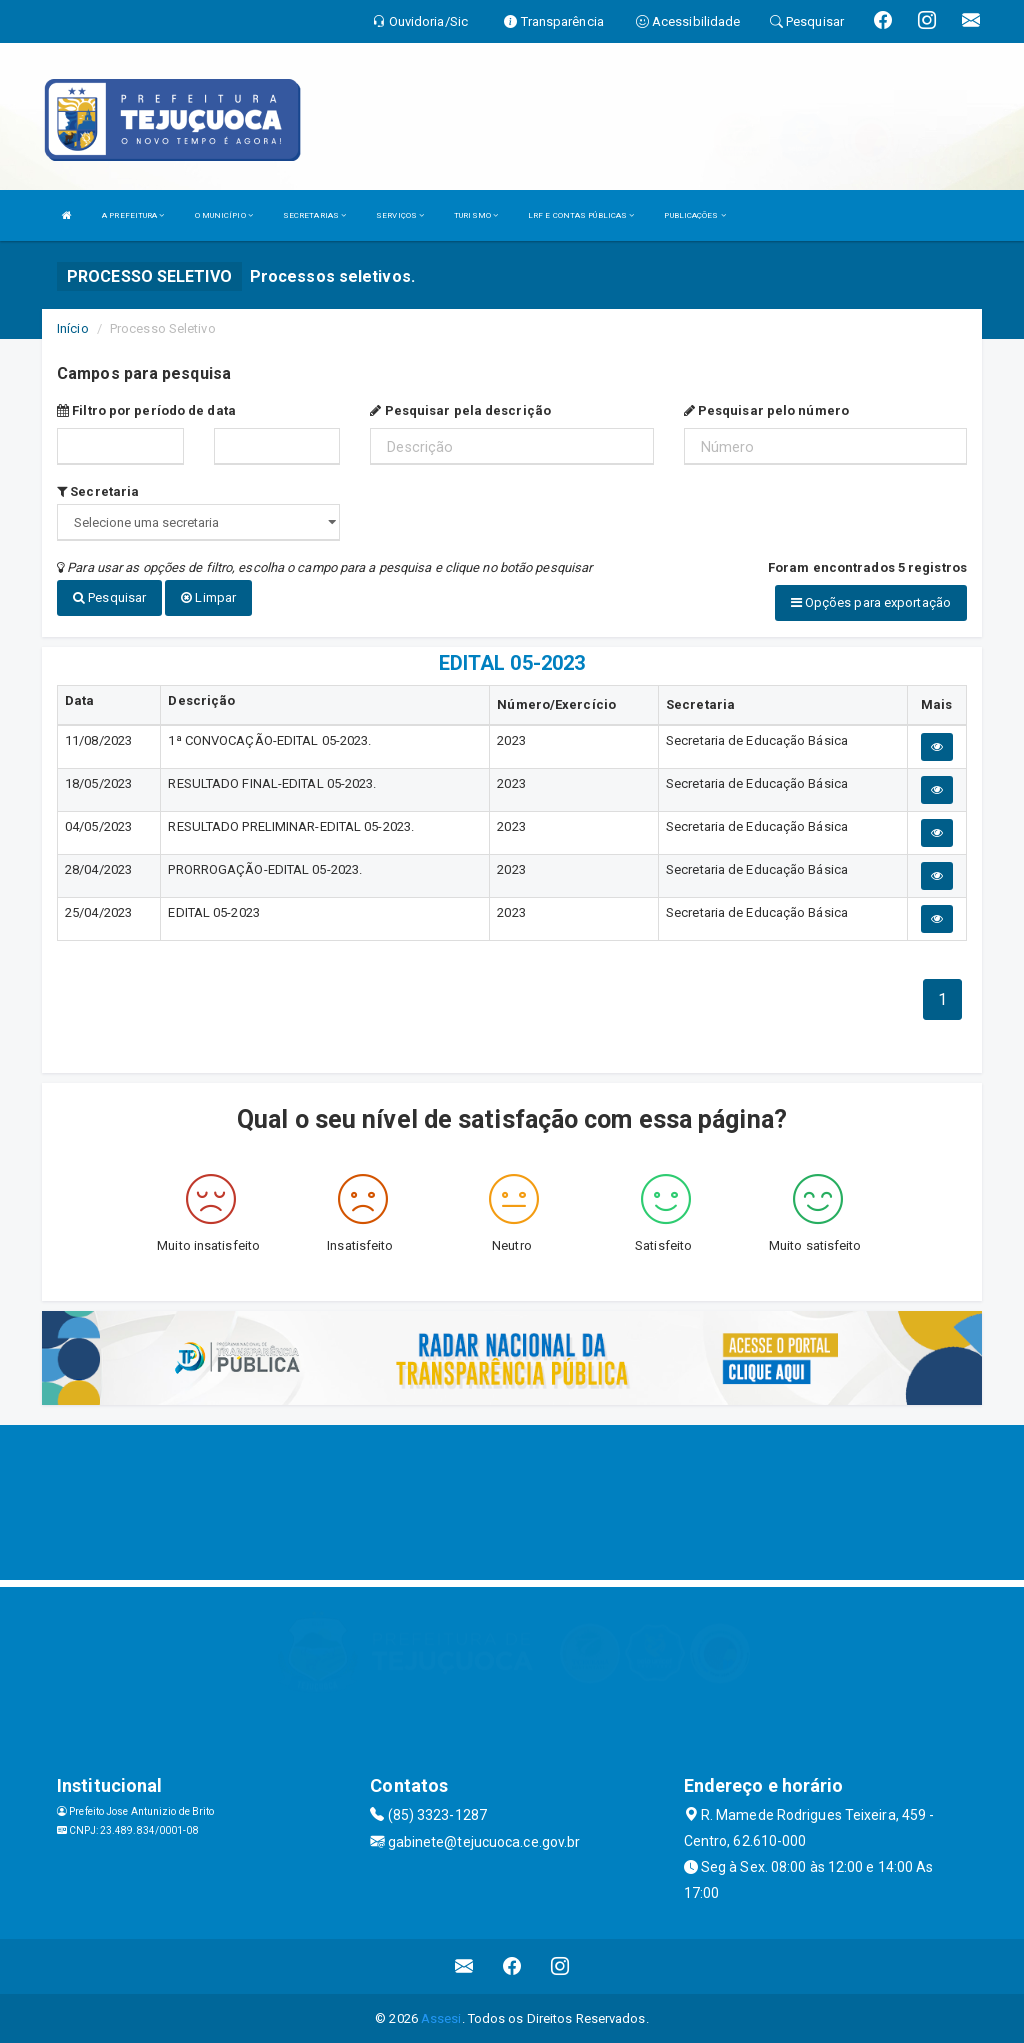  I want to click on Assesi, so click(441, 2017).